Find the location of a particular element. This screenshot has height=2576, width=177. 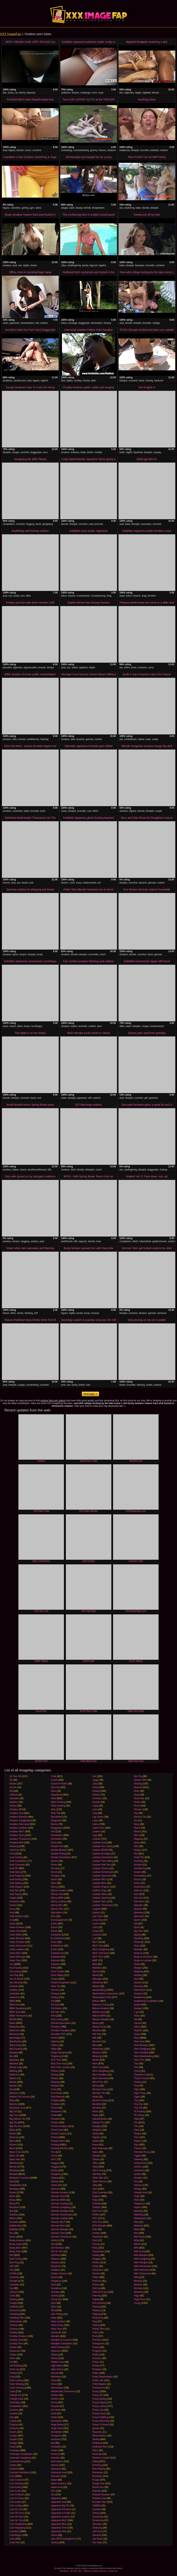

Bondage is located at coordinates (14, 2188).